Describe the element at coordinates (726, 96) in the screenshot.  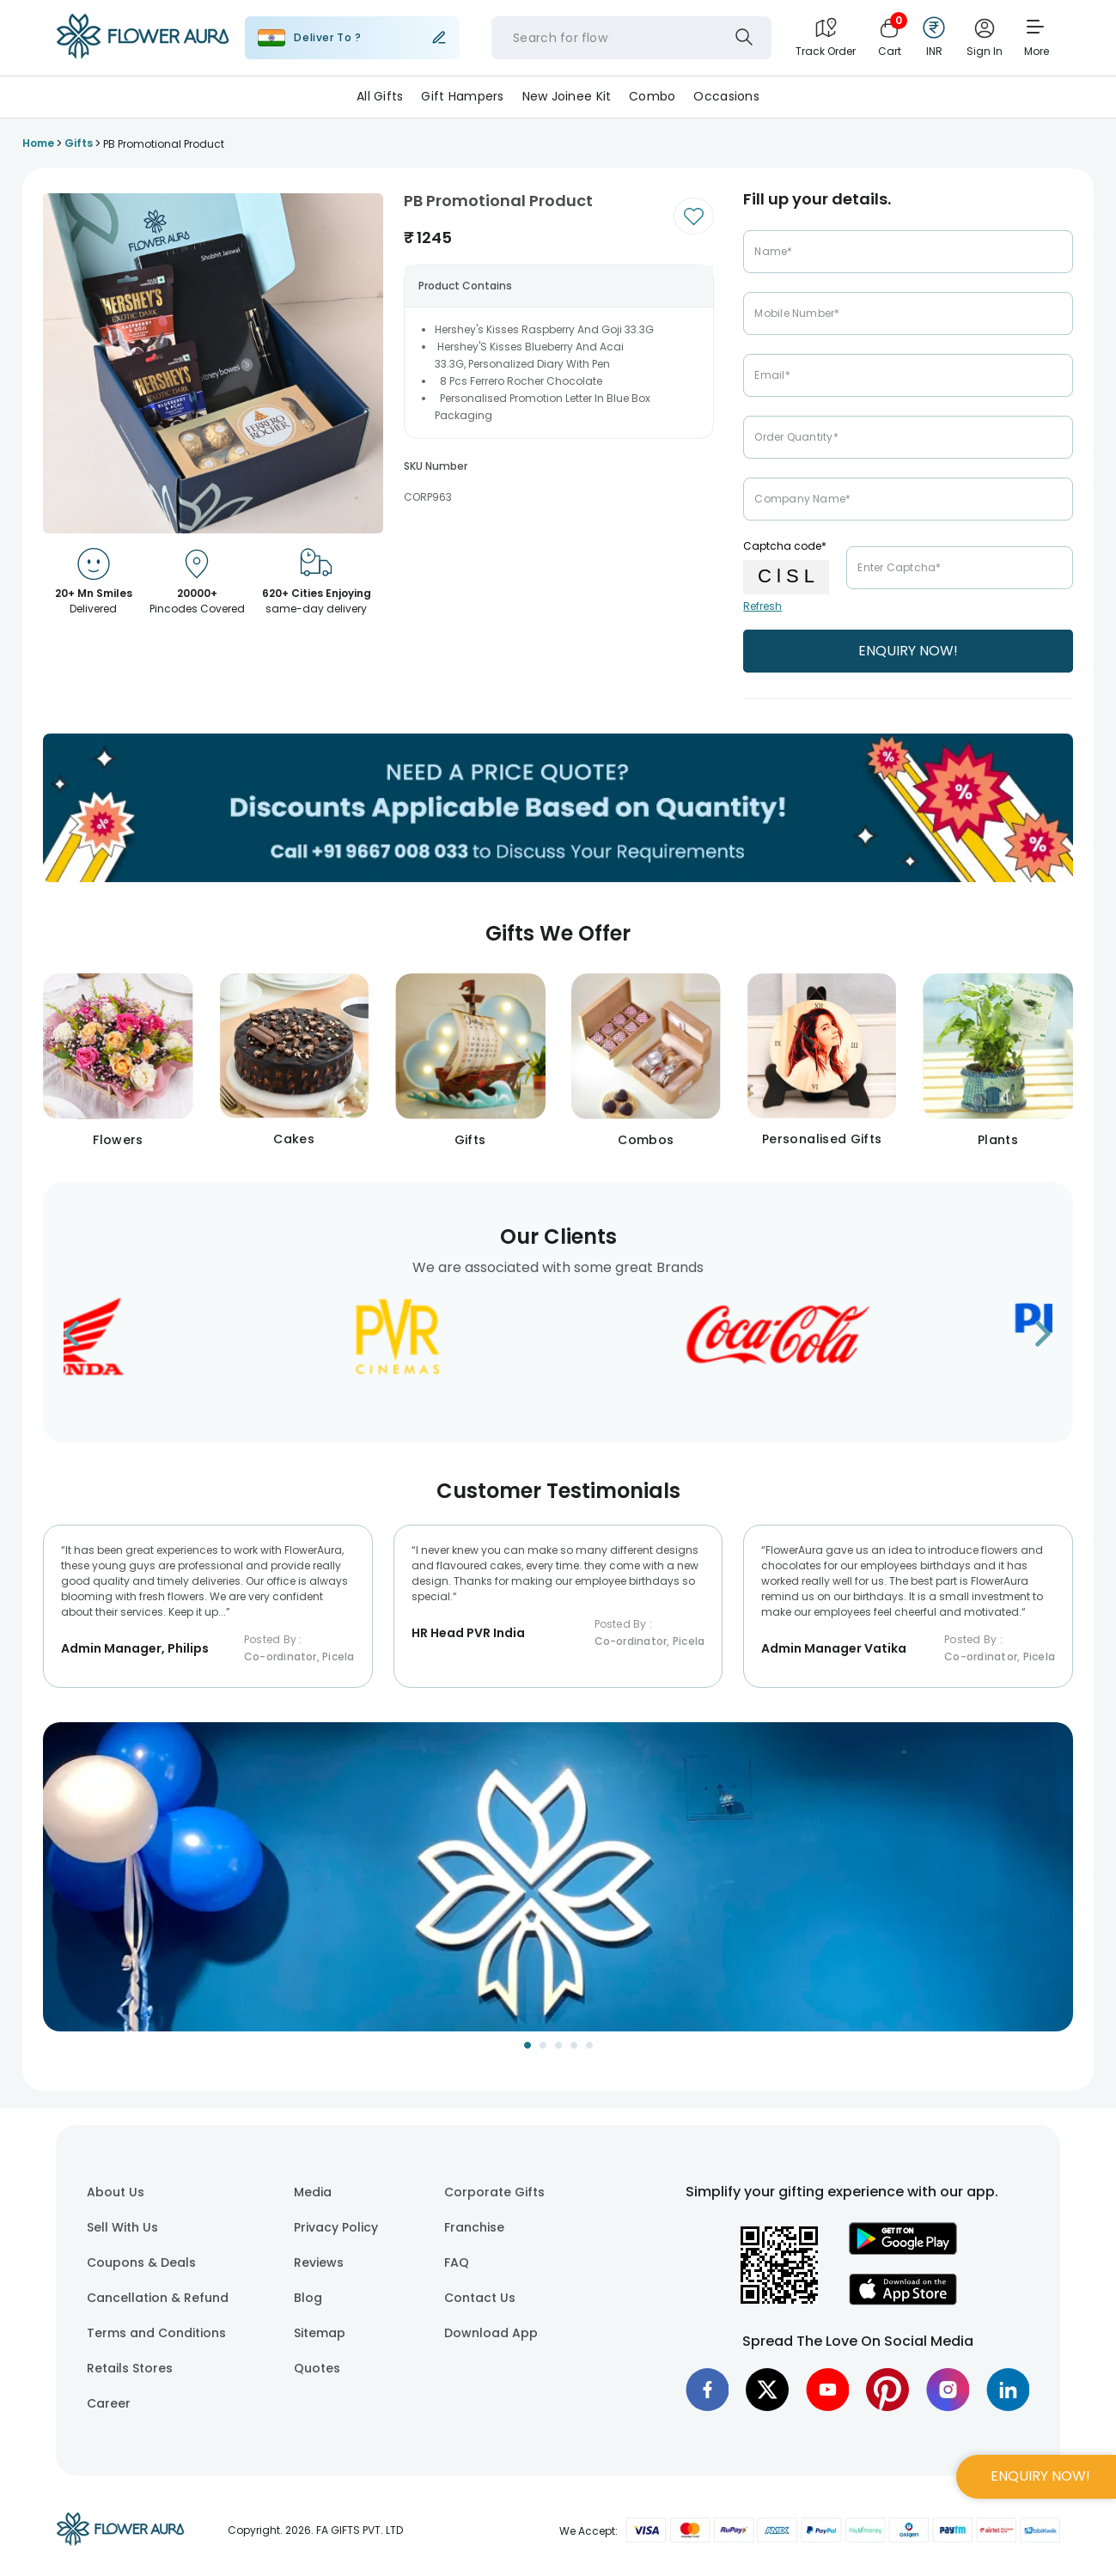
I see `Occasions` at that location.